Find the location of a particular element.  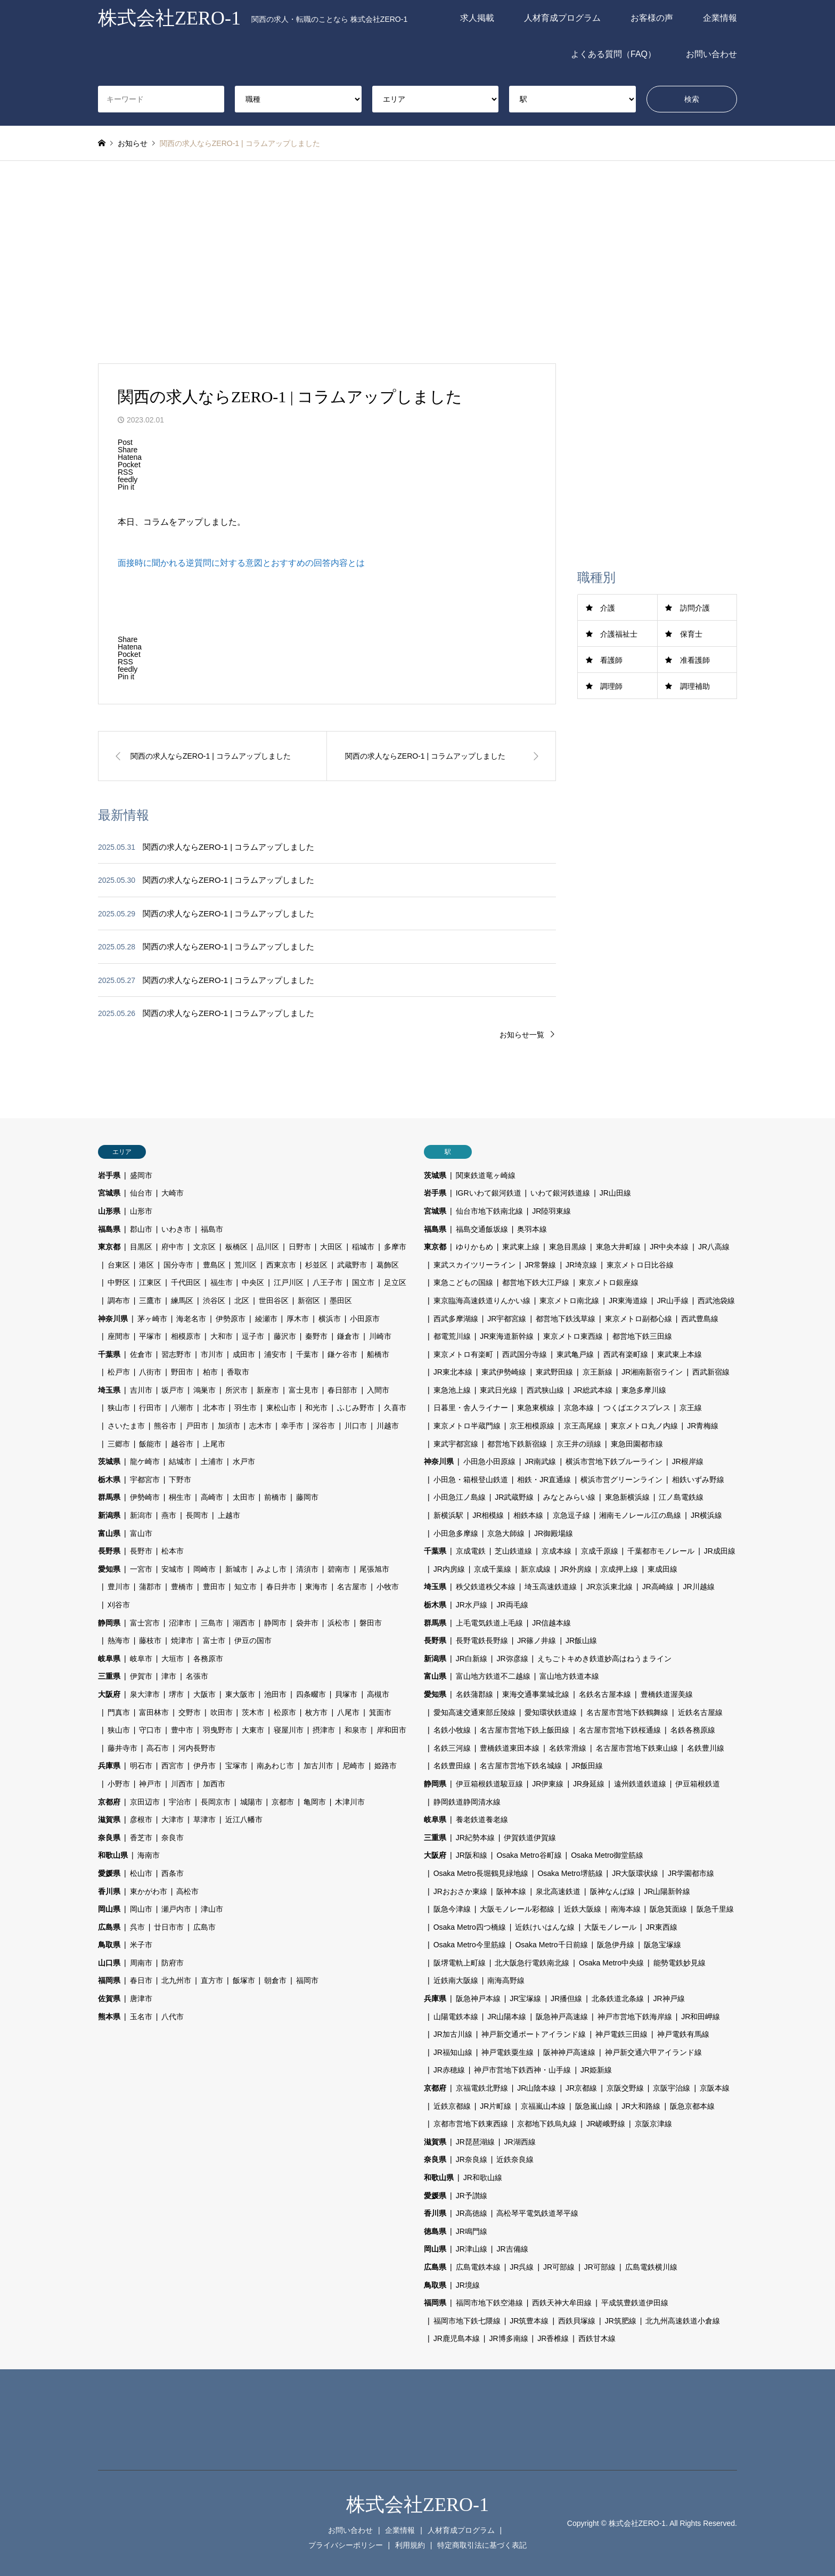

仙台市地下鉄南北線 is located at coordinates (489, 1211).